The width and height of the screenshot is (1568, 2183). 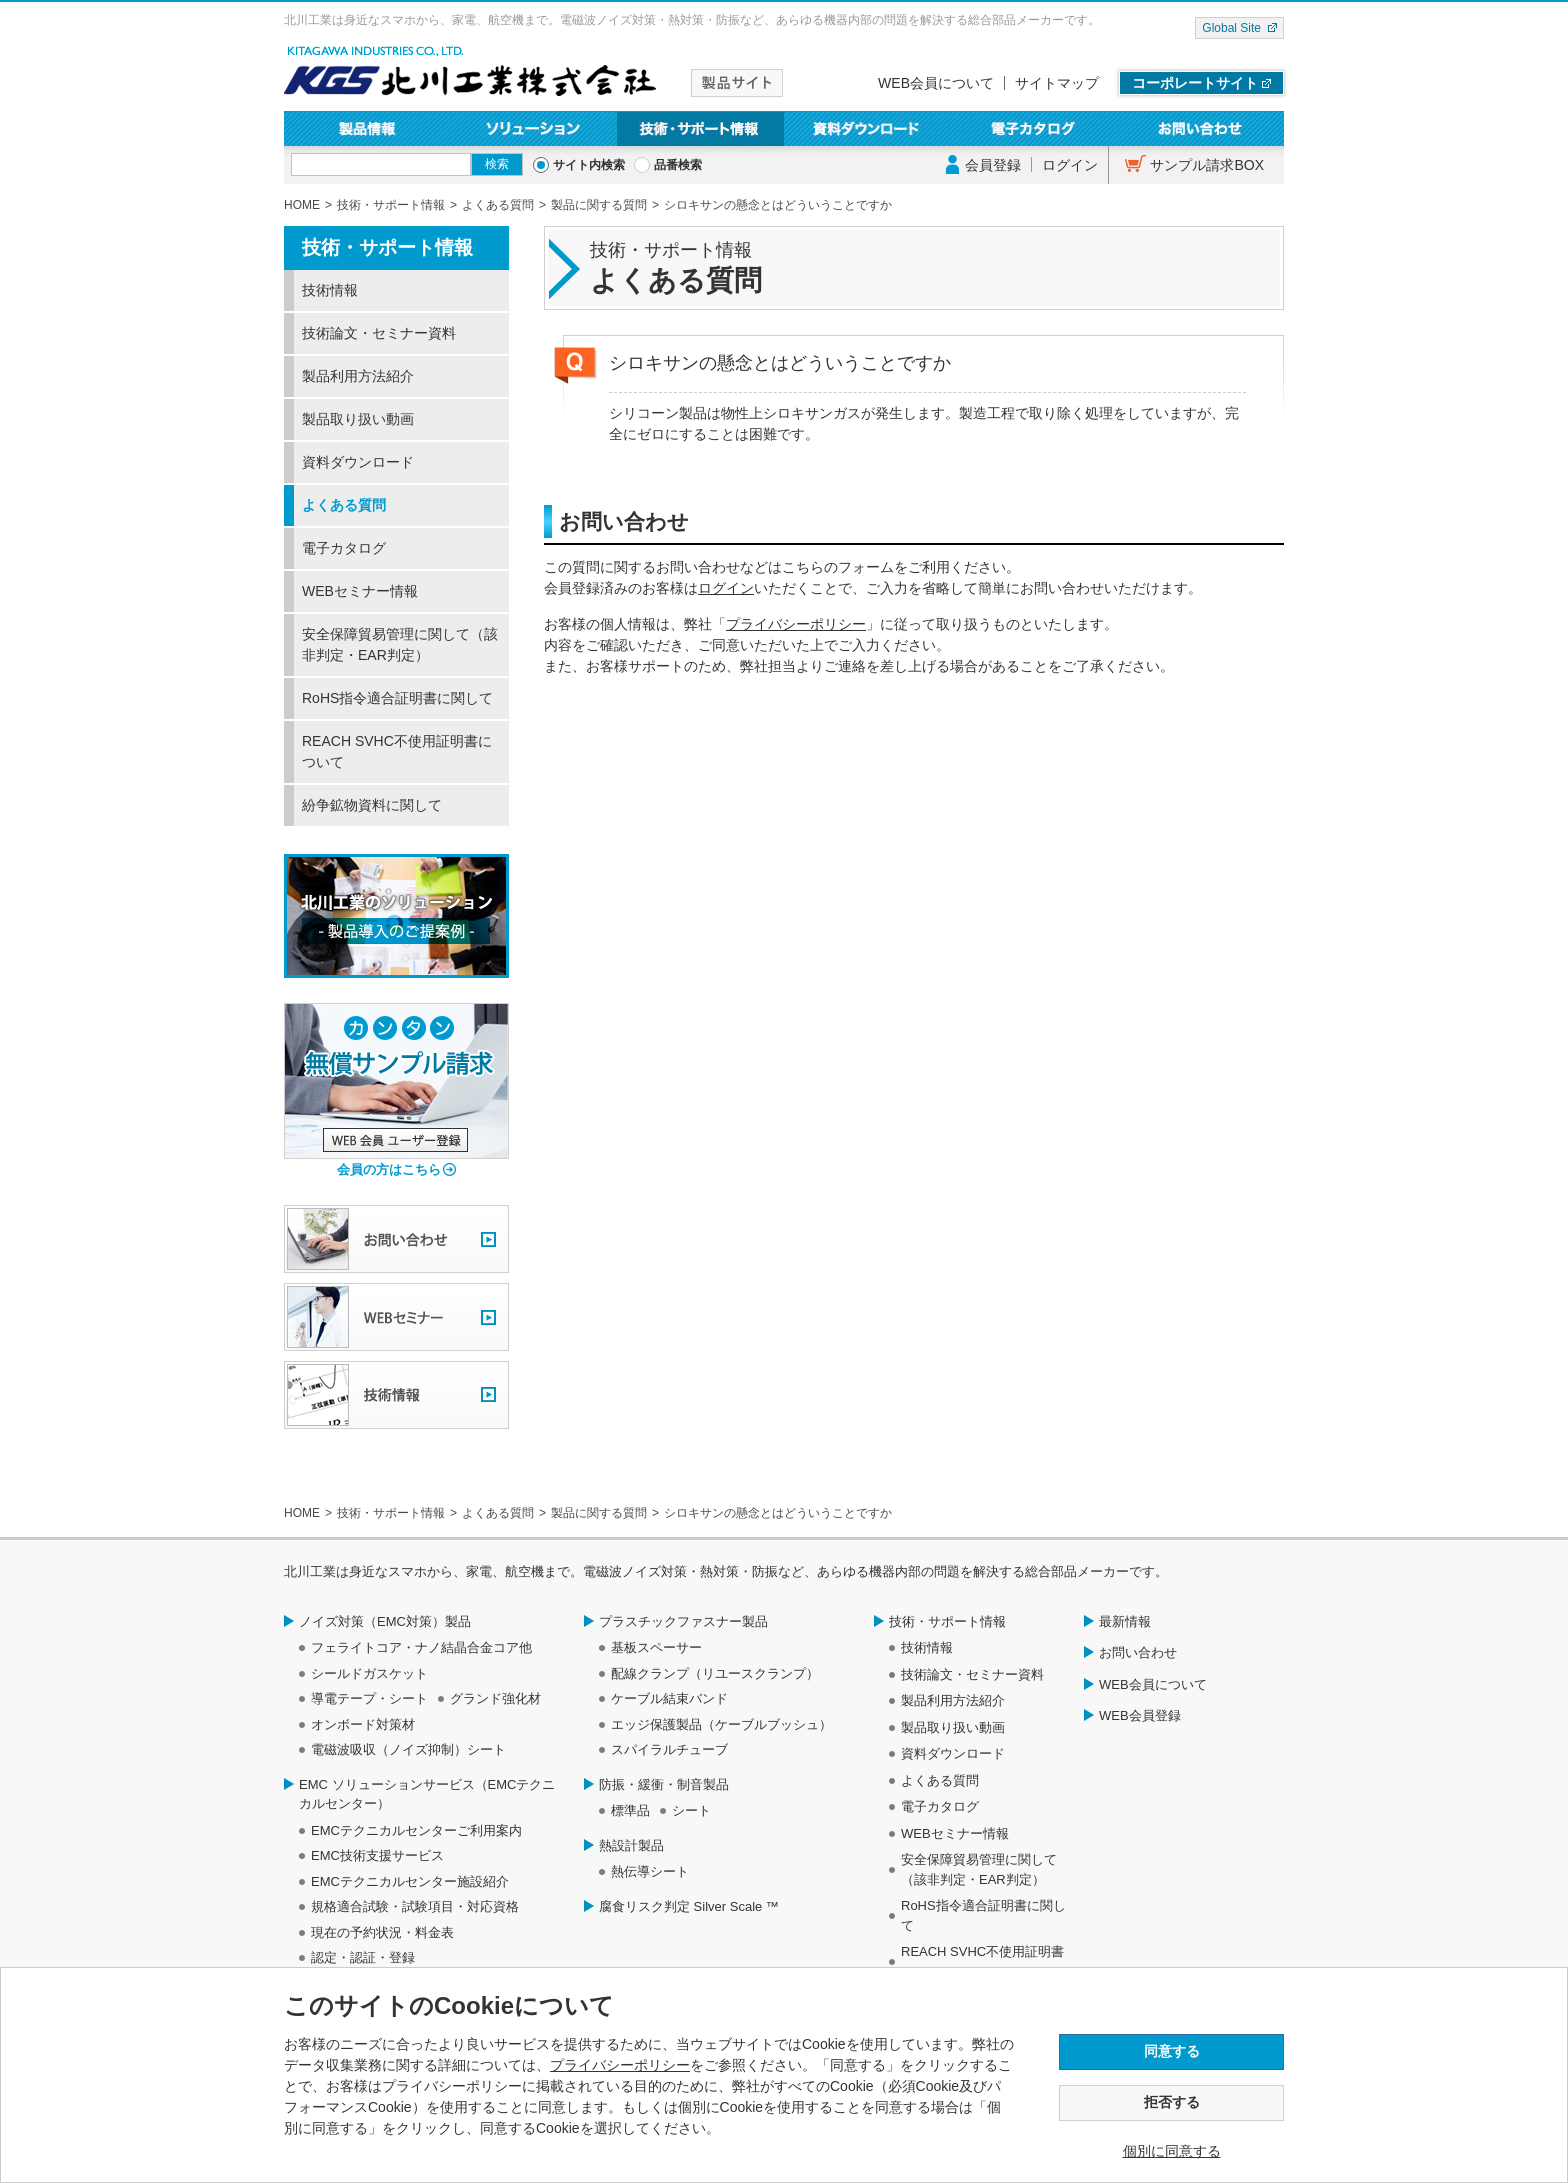 I want to click on ケーブル結束バンド, so click(x=669, y=1698).